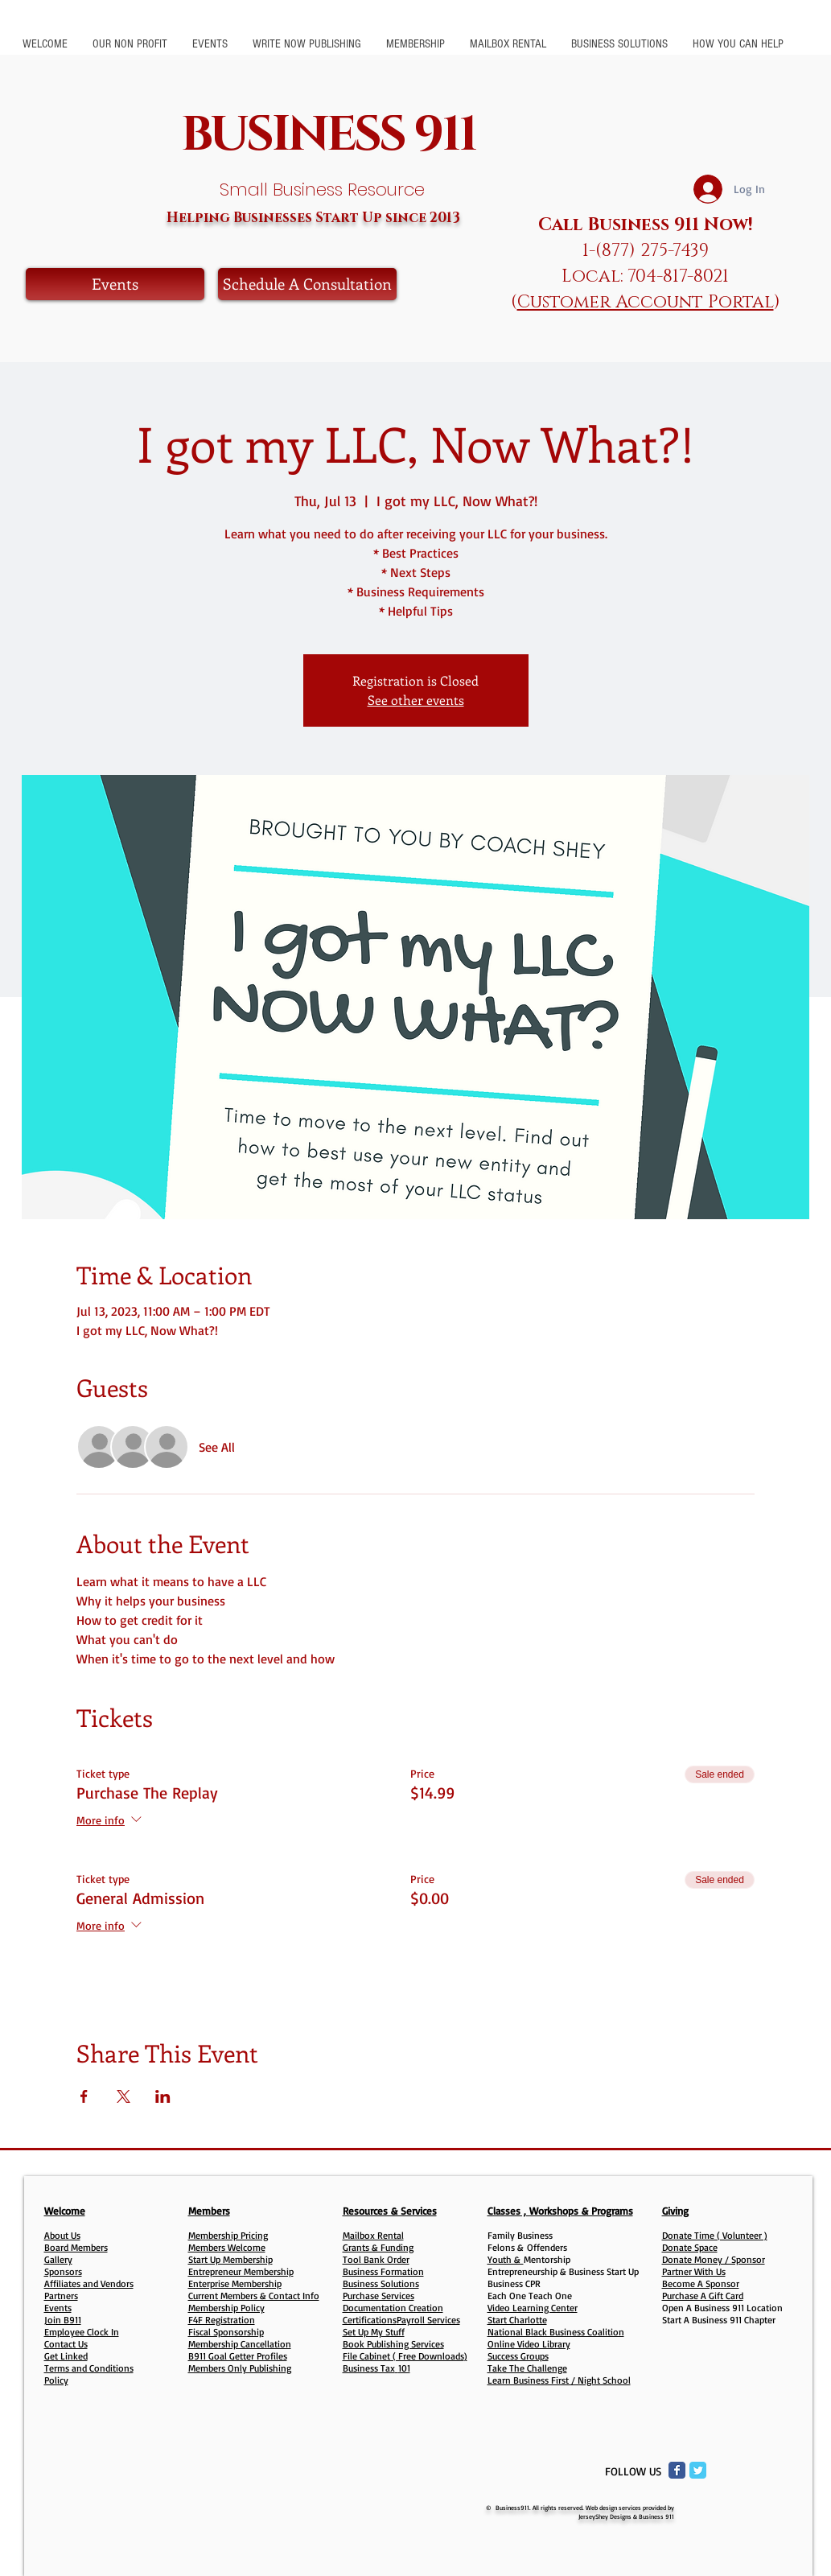 The height and width of the screenshot is (2576, 831). What do you see at coordinates (58, 2259) in the screenshot?
I see `Gallery` at bounding box center [58, 2259].